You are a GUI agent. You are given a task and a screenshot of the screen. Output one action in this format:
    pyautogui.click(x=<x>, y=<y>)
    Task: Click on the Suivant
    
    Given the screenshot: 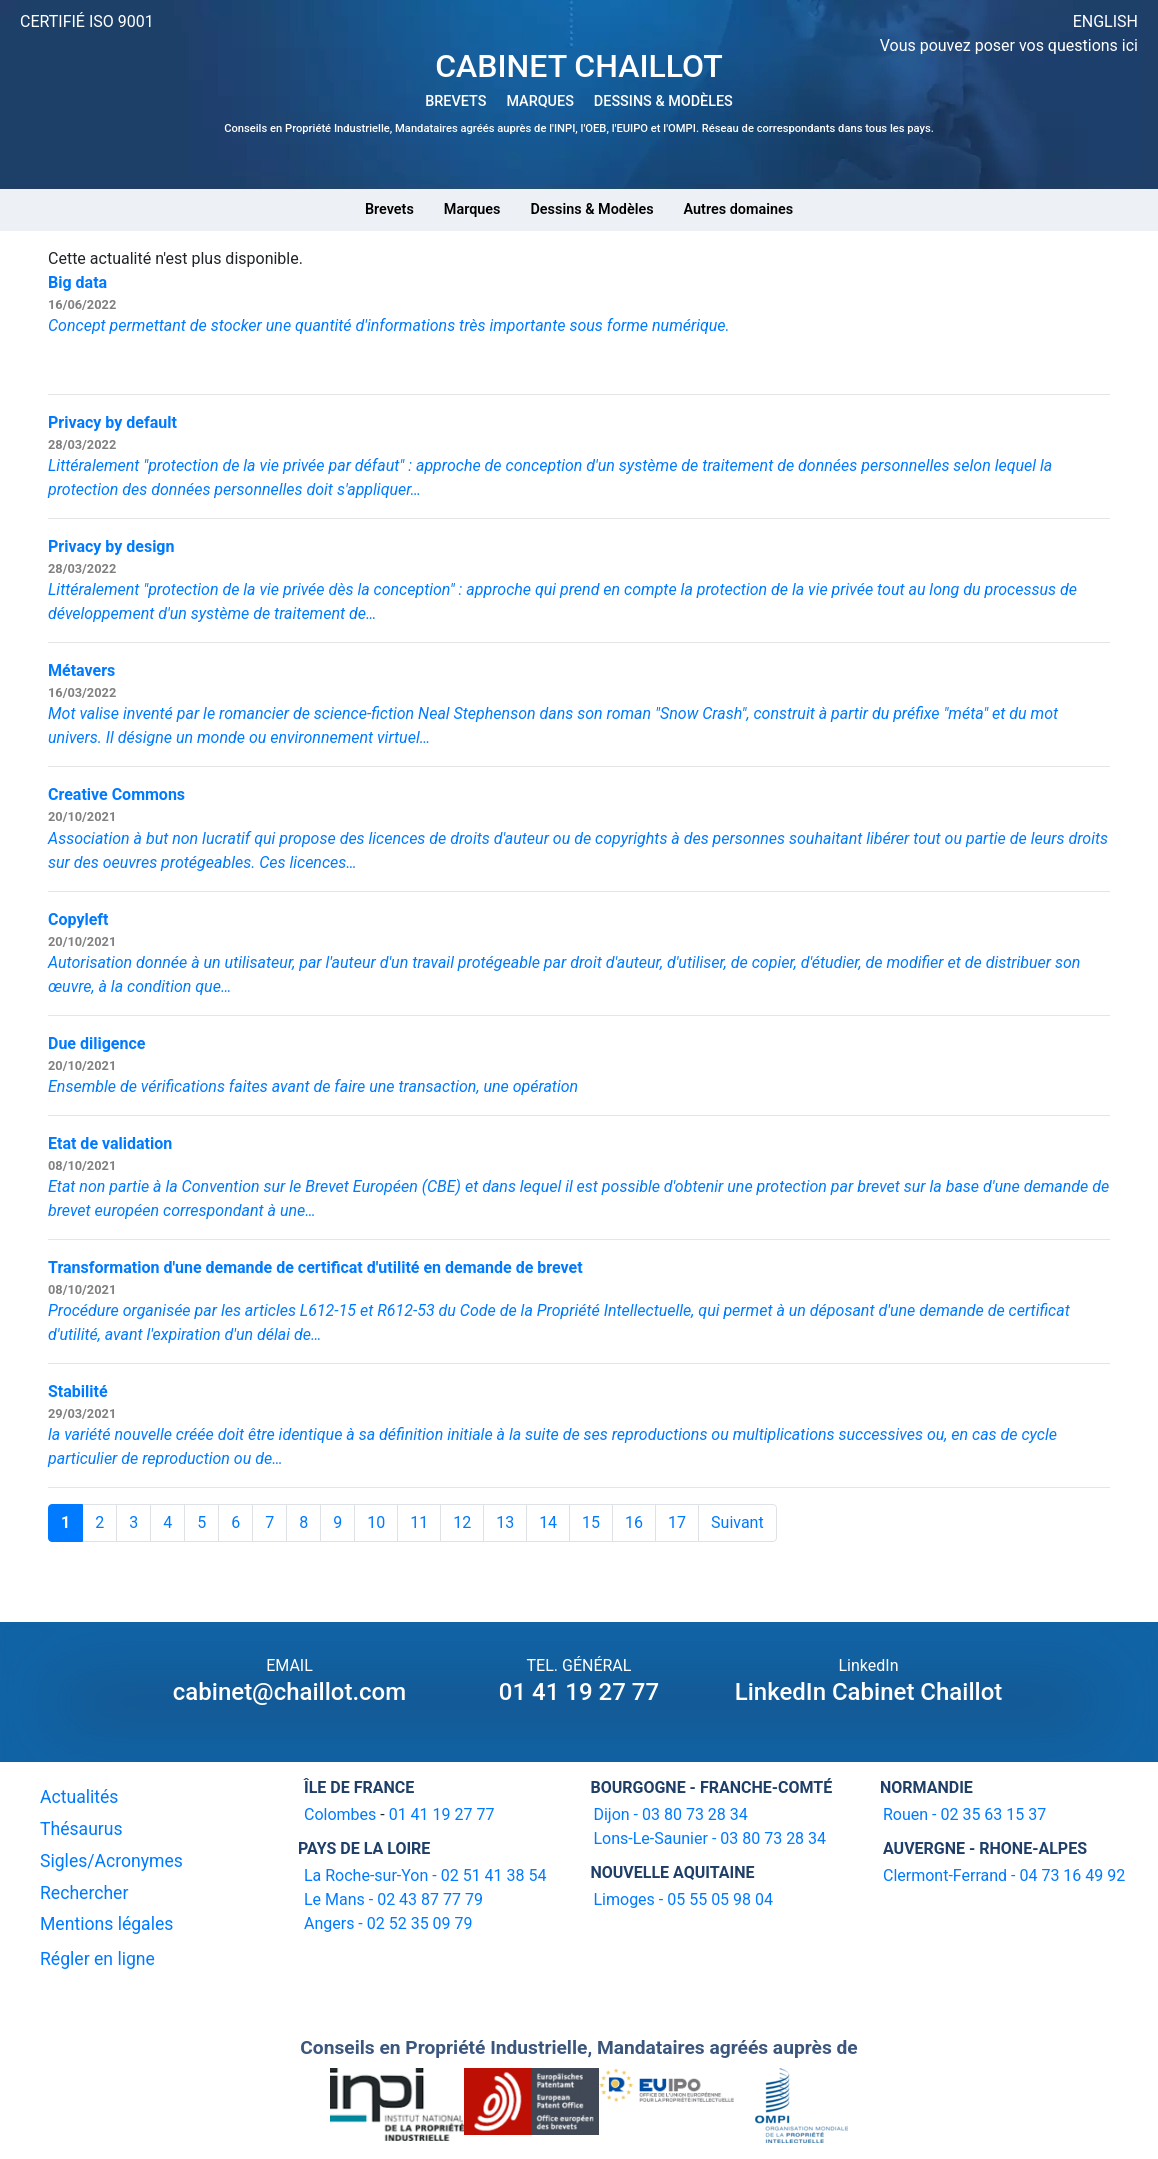 What is the action you would take?
    pyautogui.click(x=737, y=1522)
    